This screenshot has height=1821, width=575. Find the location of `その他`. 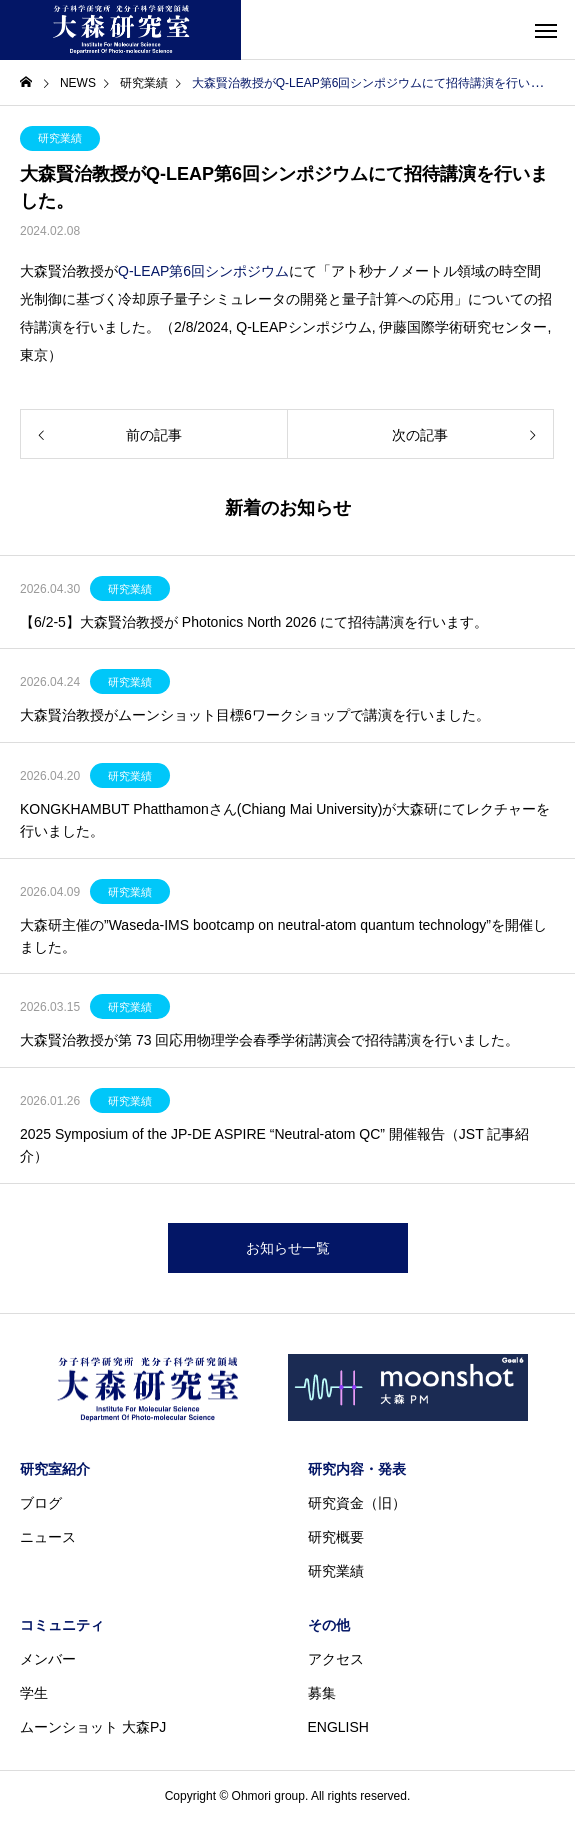

その他 is located at coordinates (329, 1625).